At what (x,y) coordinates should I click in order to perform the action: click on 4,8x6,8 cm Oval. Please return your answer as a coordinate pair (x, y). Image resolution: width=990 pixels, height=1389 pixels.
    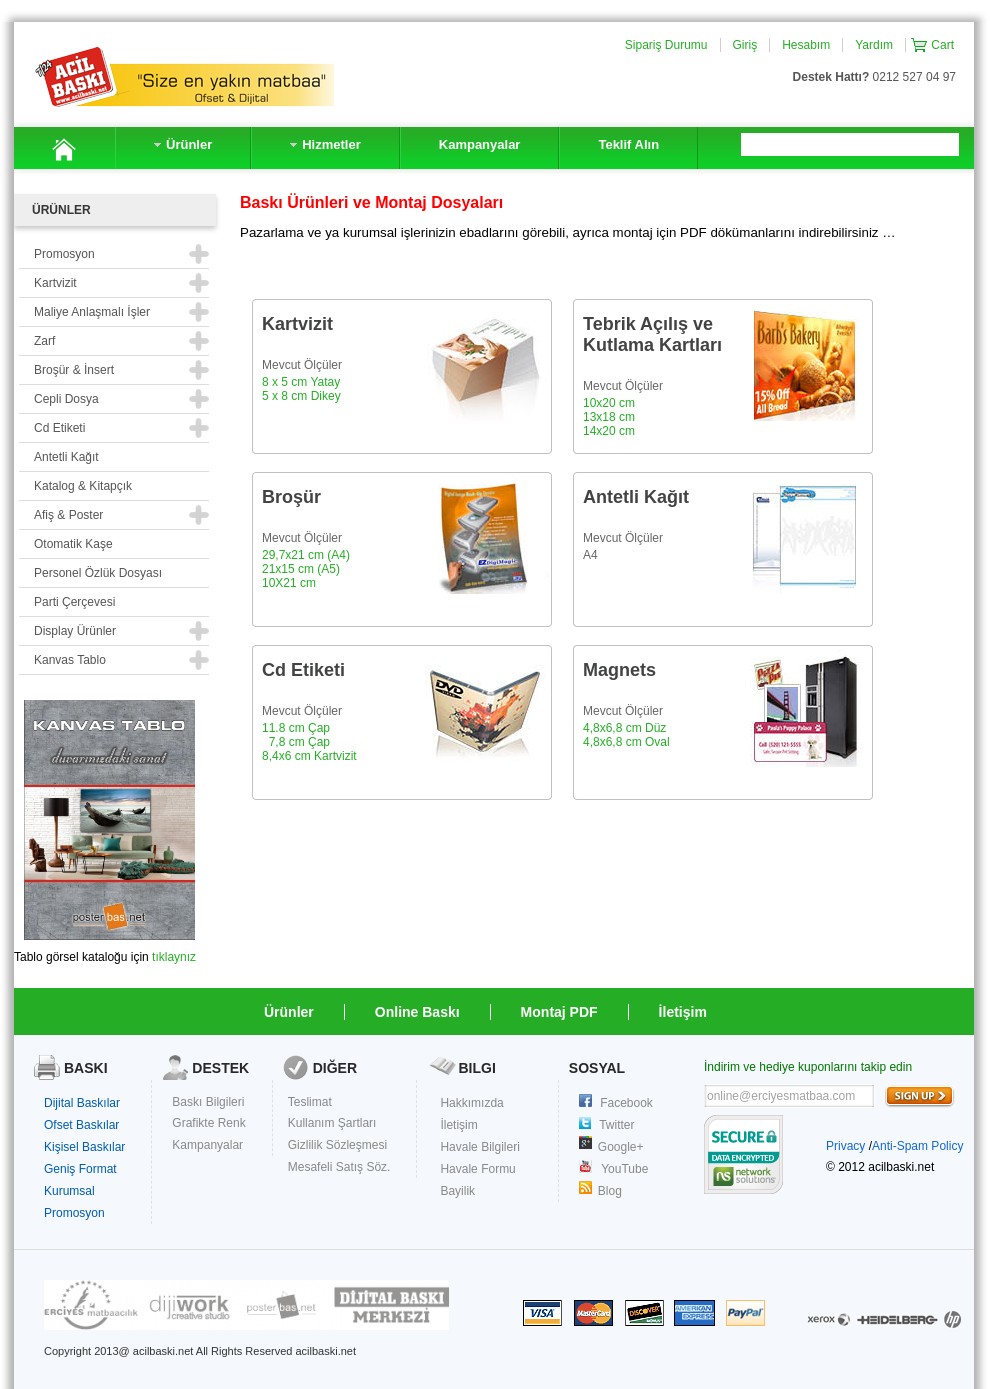
    Looking at the image, I should click on (626, 742).